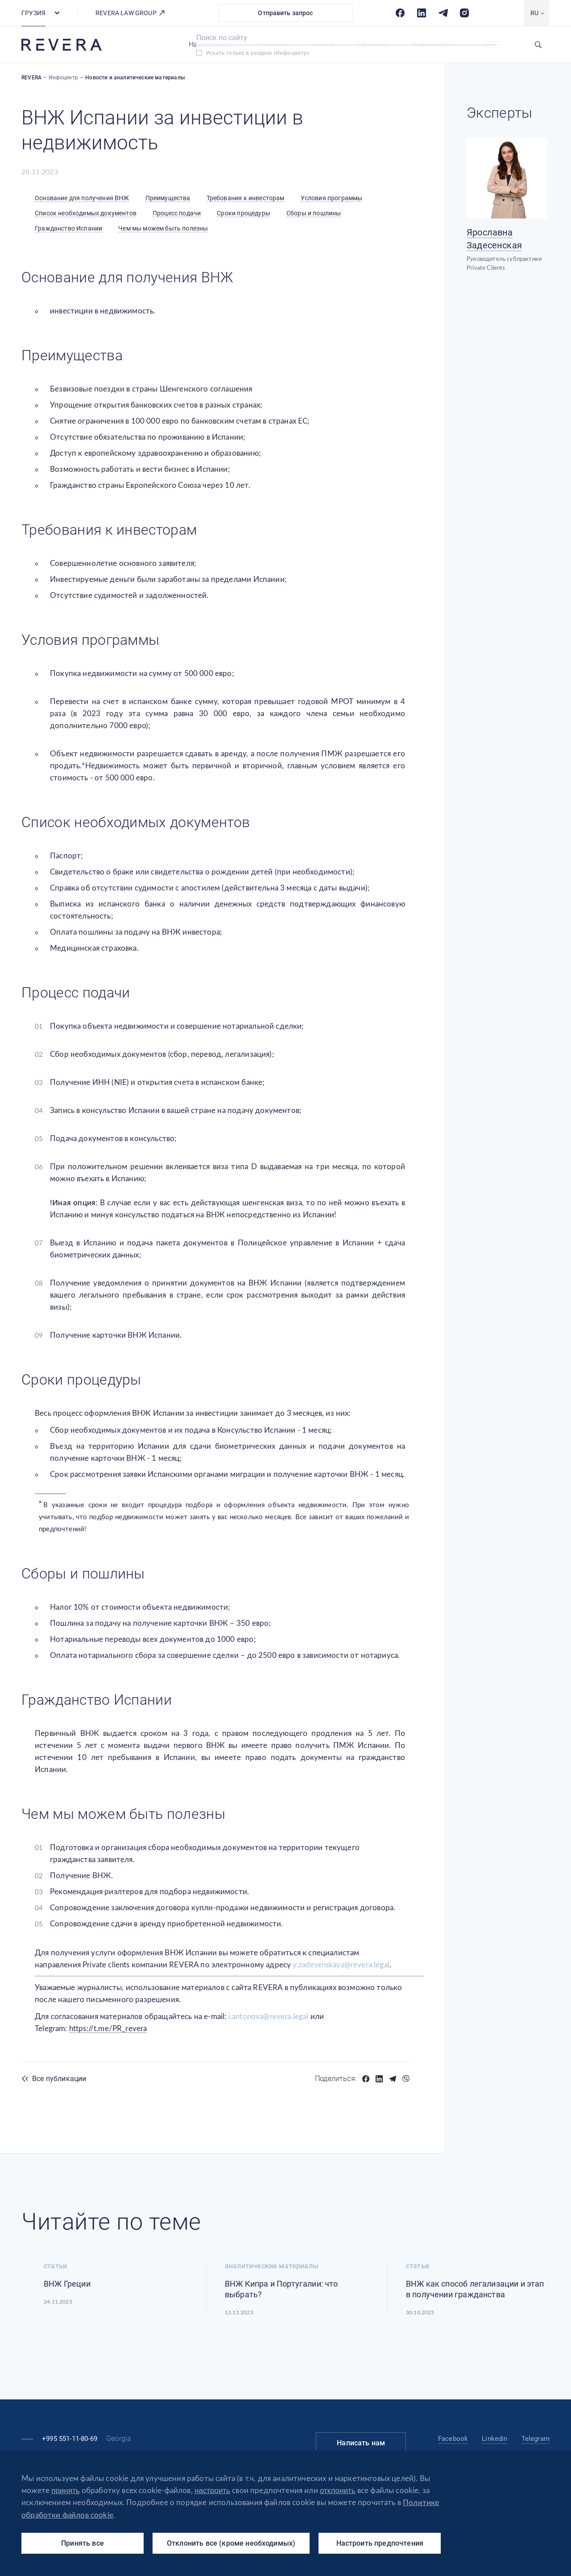  Describe the element at coordinates (338, 2490) in the screenshot. I see `отклонить` at that location.